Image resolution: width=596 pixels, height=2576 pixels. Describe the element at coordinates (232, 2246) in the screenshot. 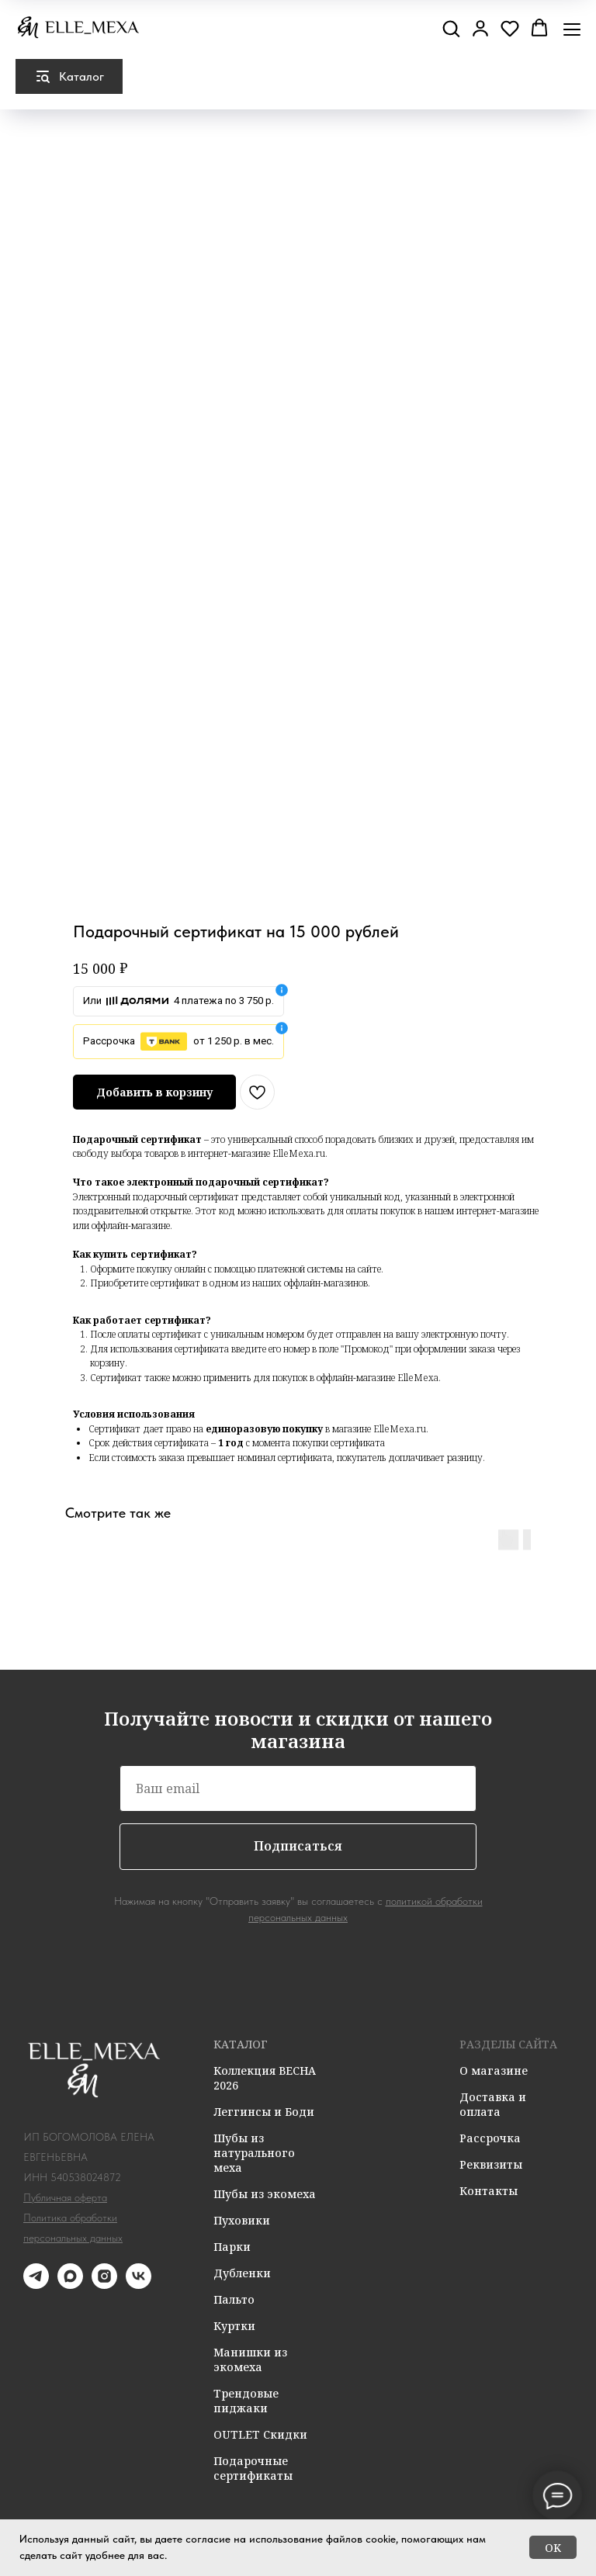

I see `Парки` at that location.